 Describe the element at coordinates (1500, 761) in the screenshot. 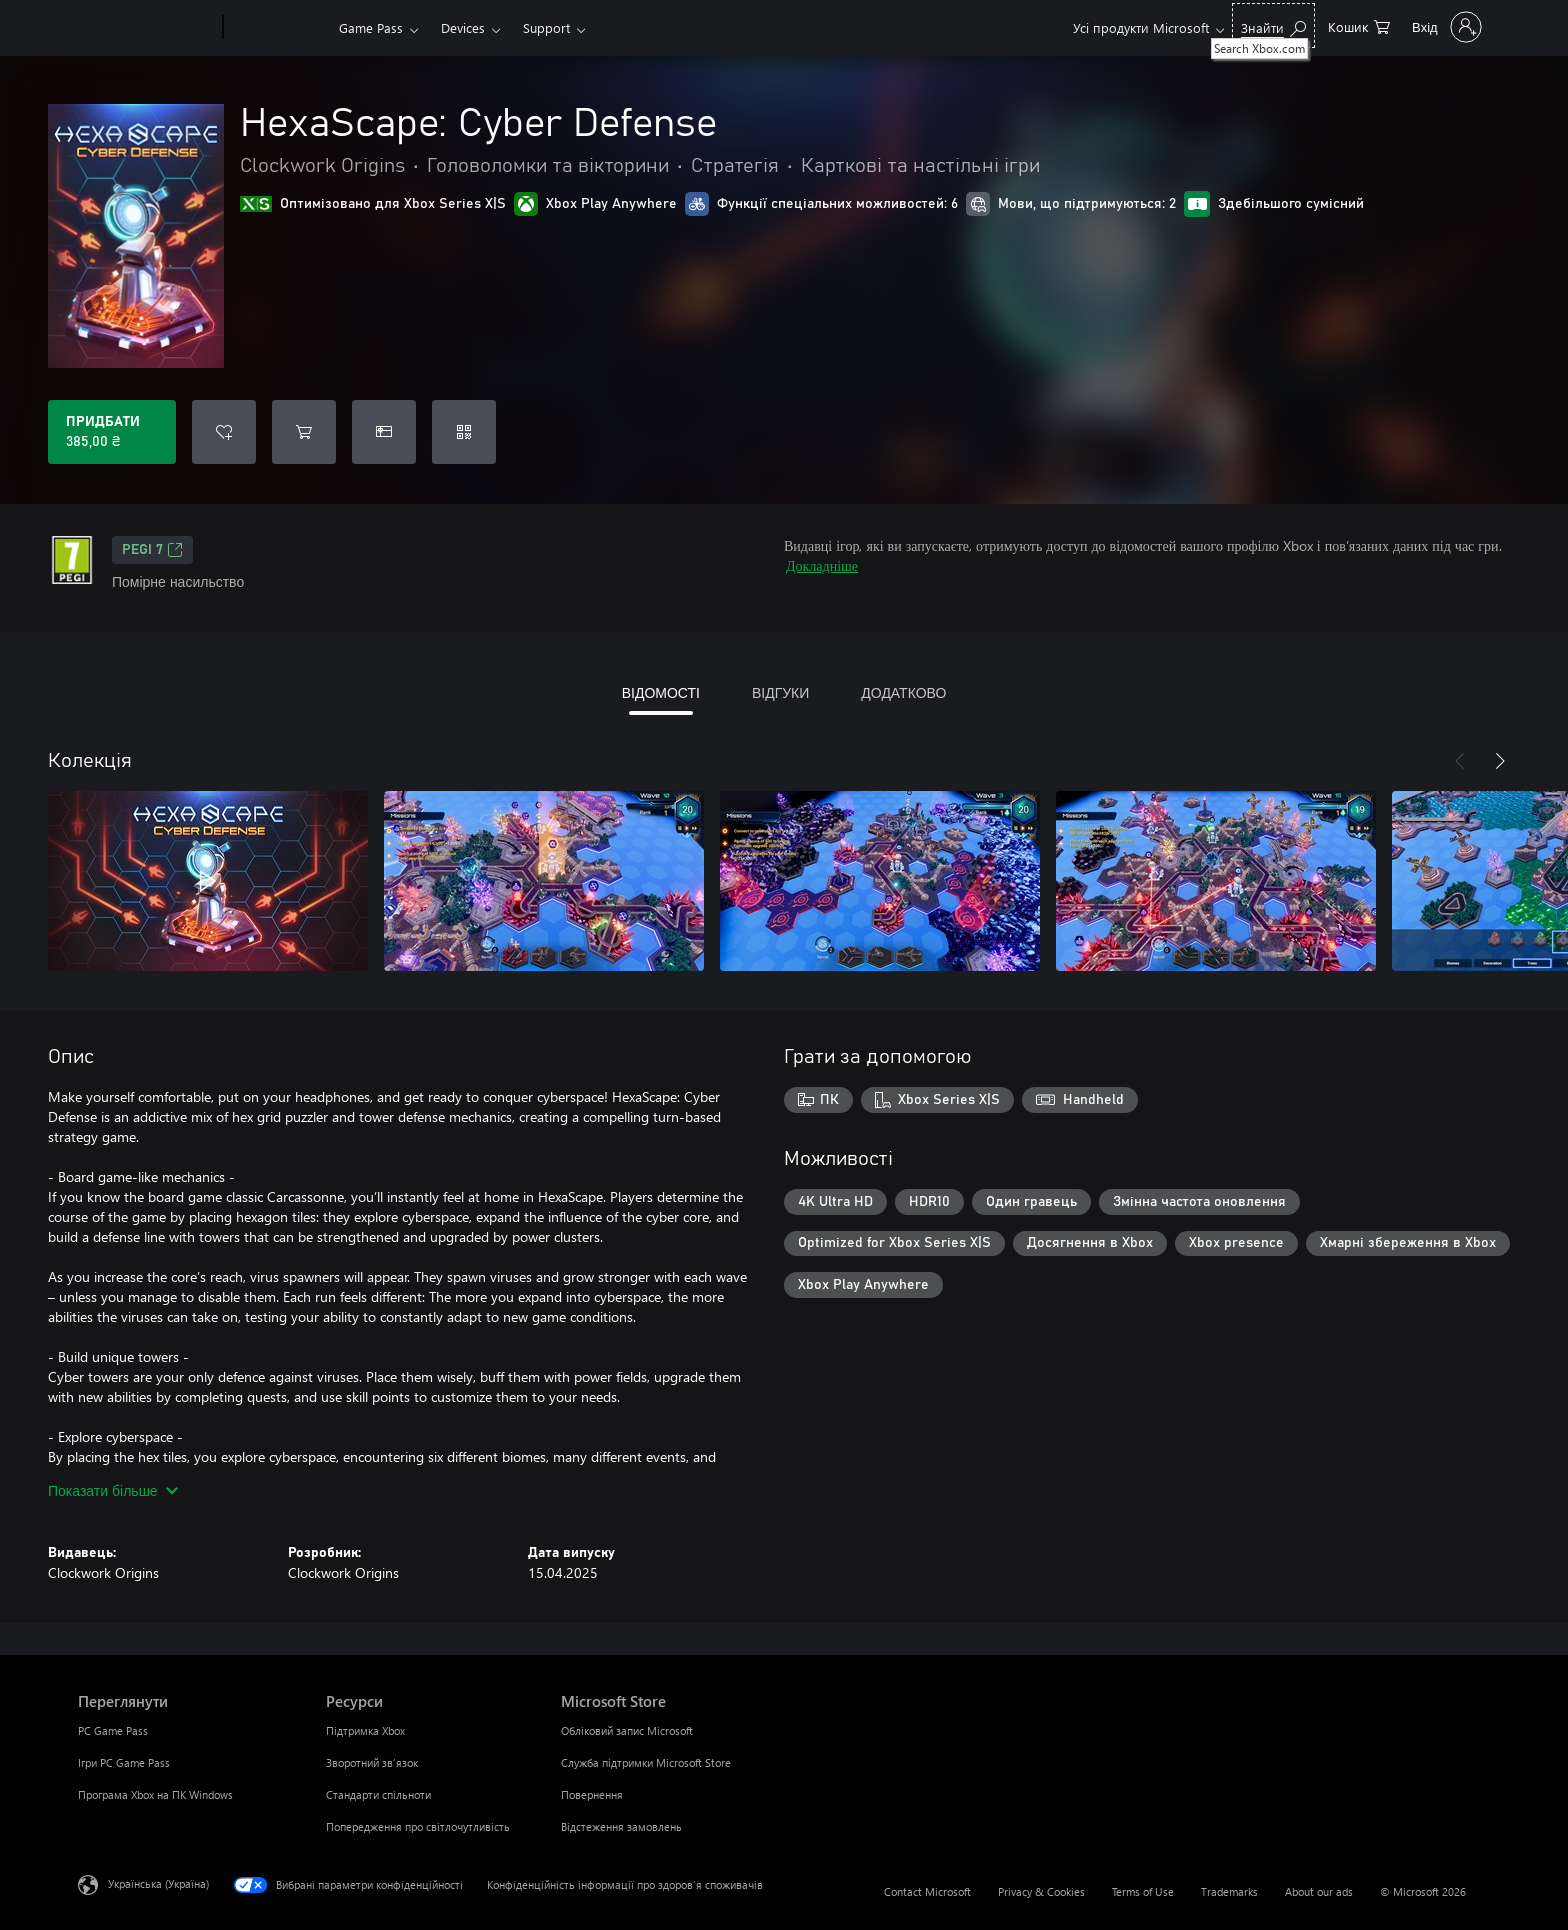

I see `[Далі]` at that location.